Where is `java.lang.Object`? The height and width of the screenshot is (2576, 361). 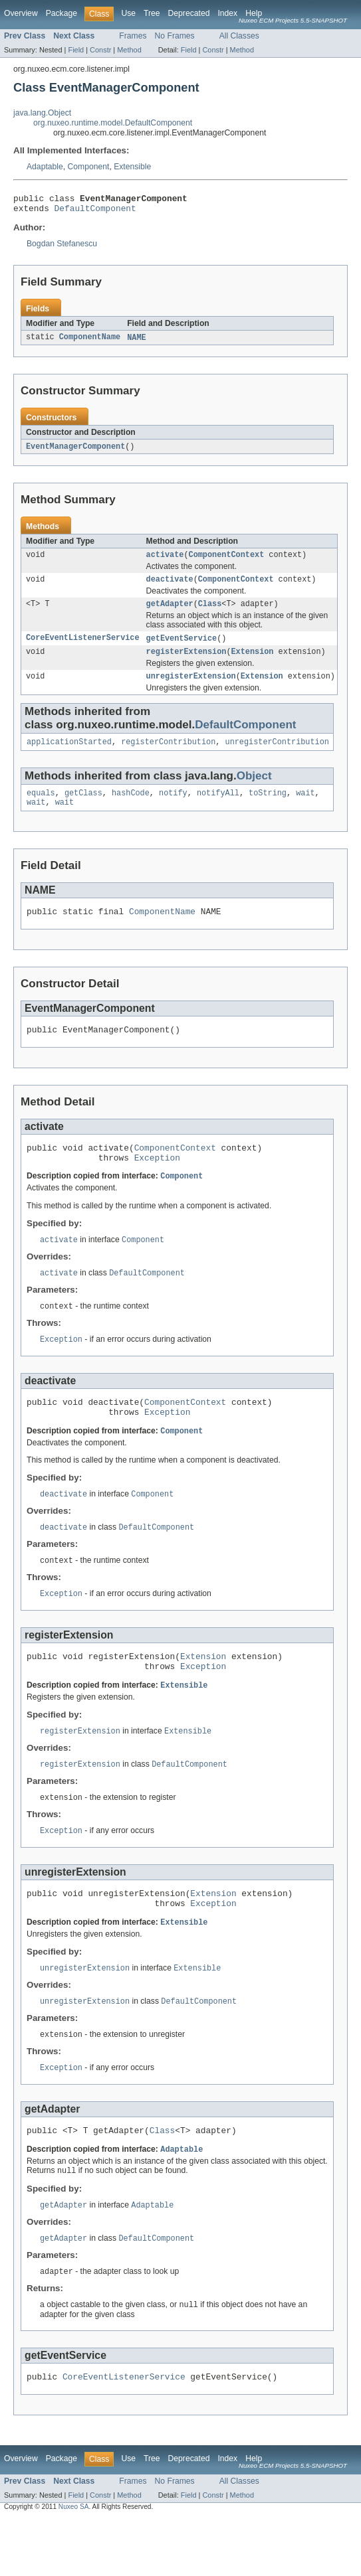 java.lang.Object is located at coordinates (42, 113).